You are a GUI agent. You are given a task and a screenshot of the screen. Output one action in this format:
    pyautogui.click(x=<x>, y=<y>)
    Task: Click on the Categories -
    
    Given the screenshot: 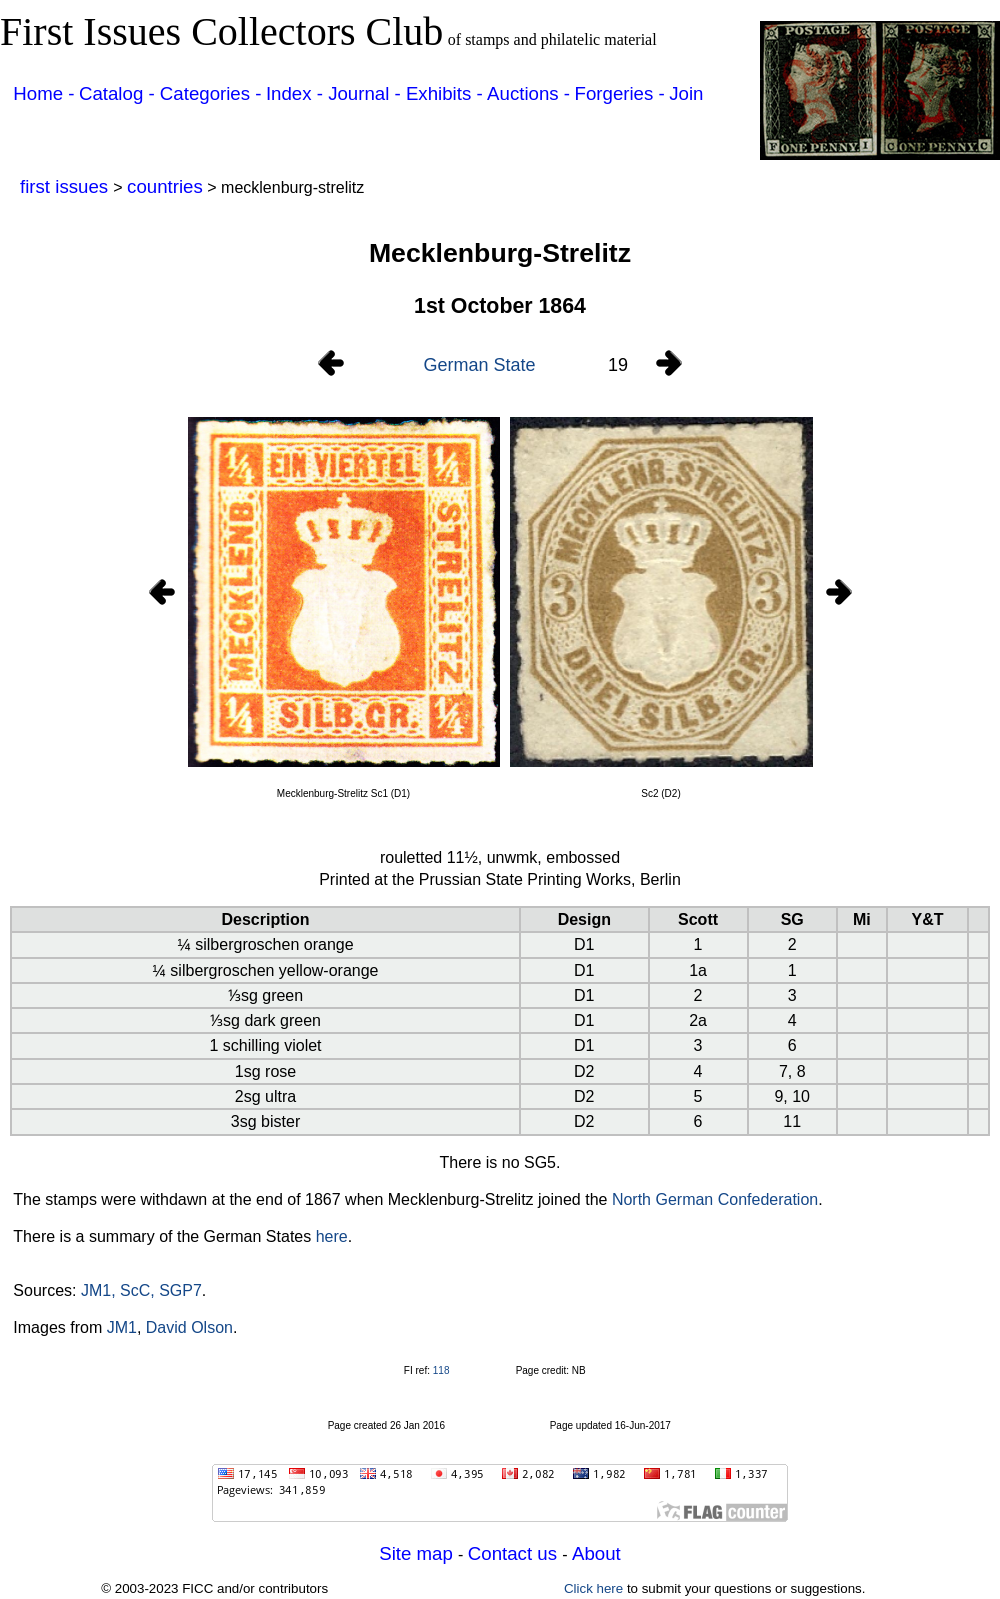 What is the action you would take?
    pyautogui.click(x=211, y=93)
    